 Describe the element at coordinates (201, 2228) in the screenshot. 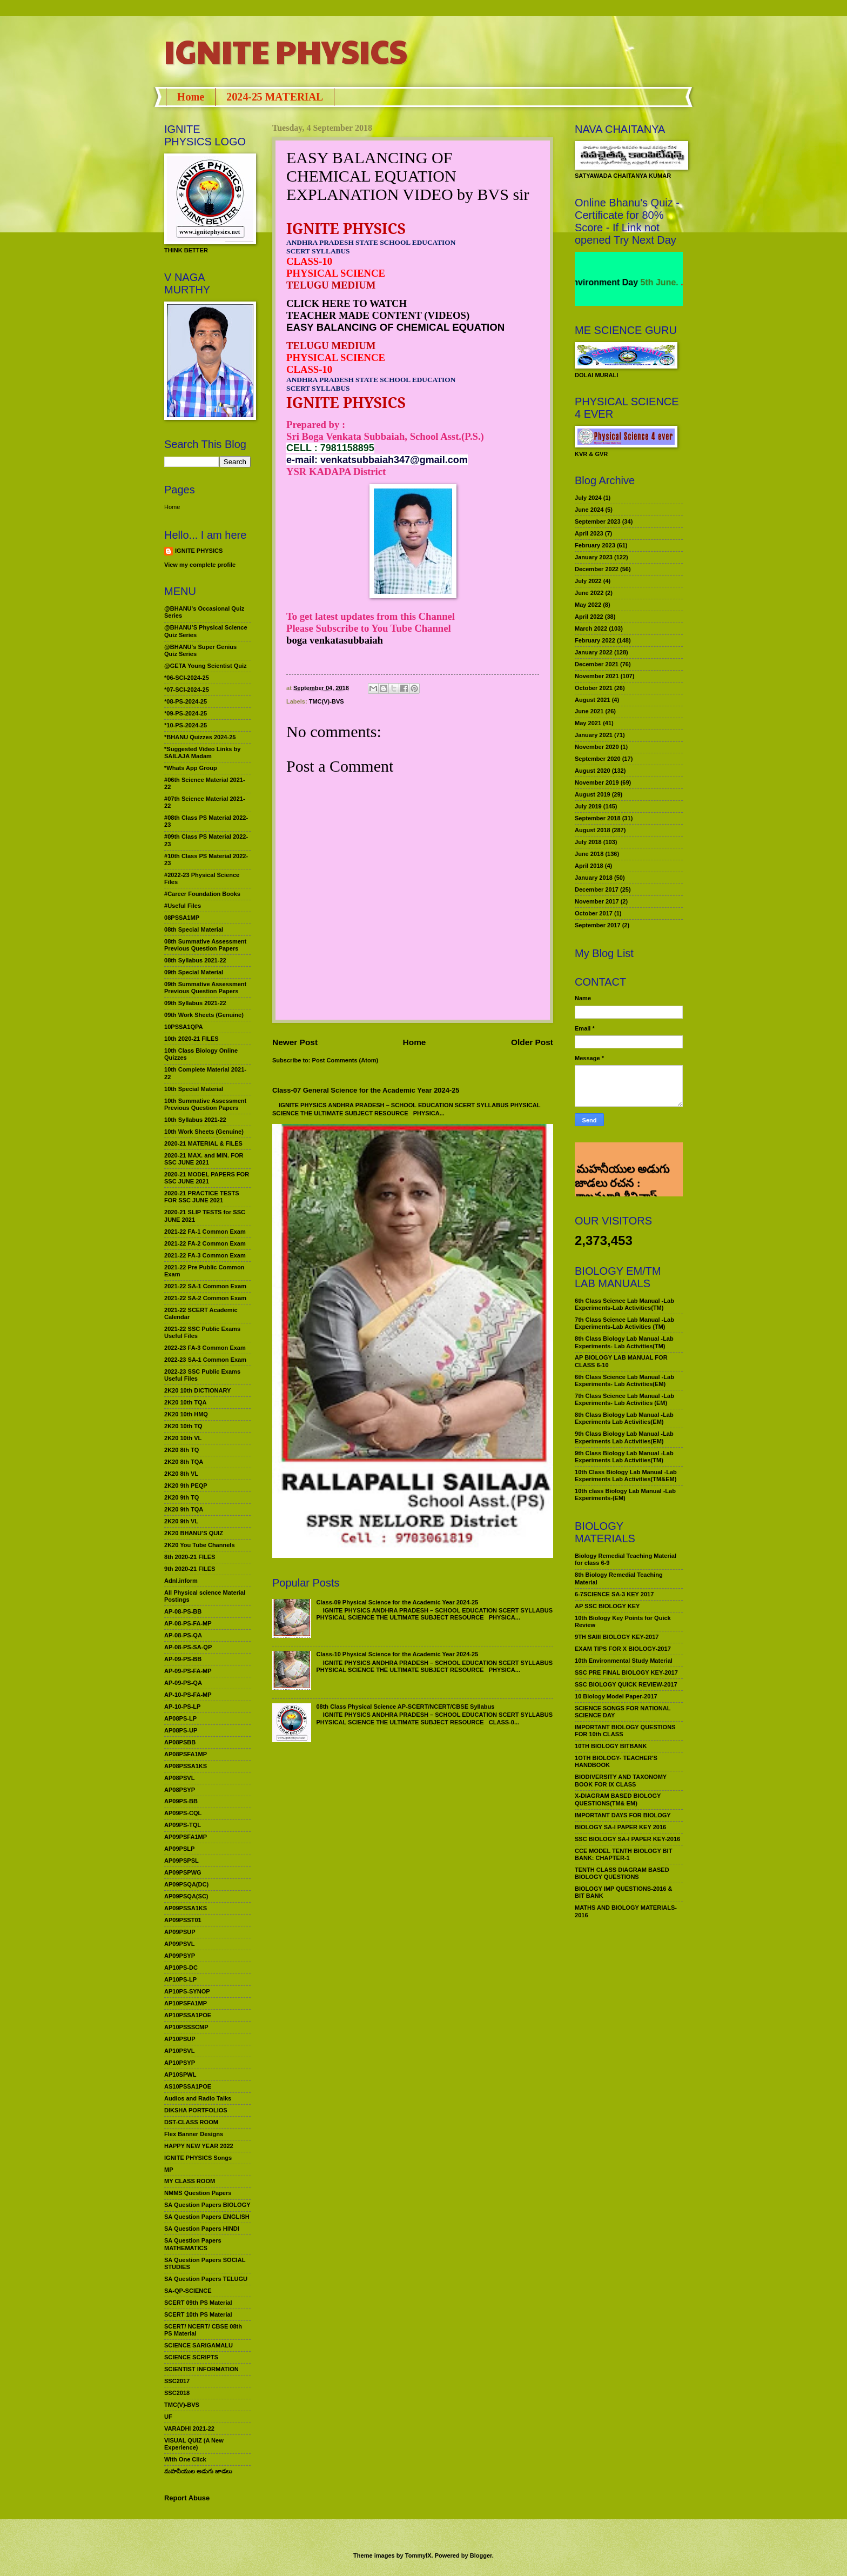

I see `SA Question Papers HINDI` at that location.